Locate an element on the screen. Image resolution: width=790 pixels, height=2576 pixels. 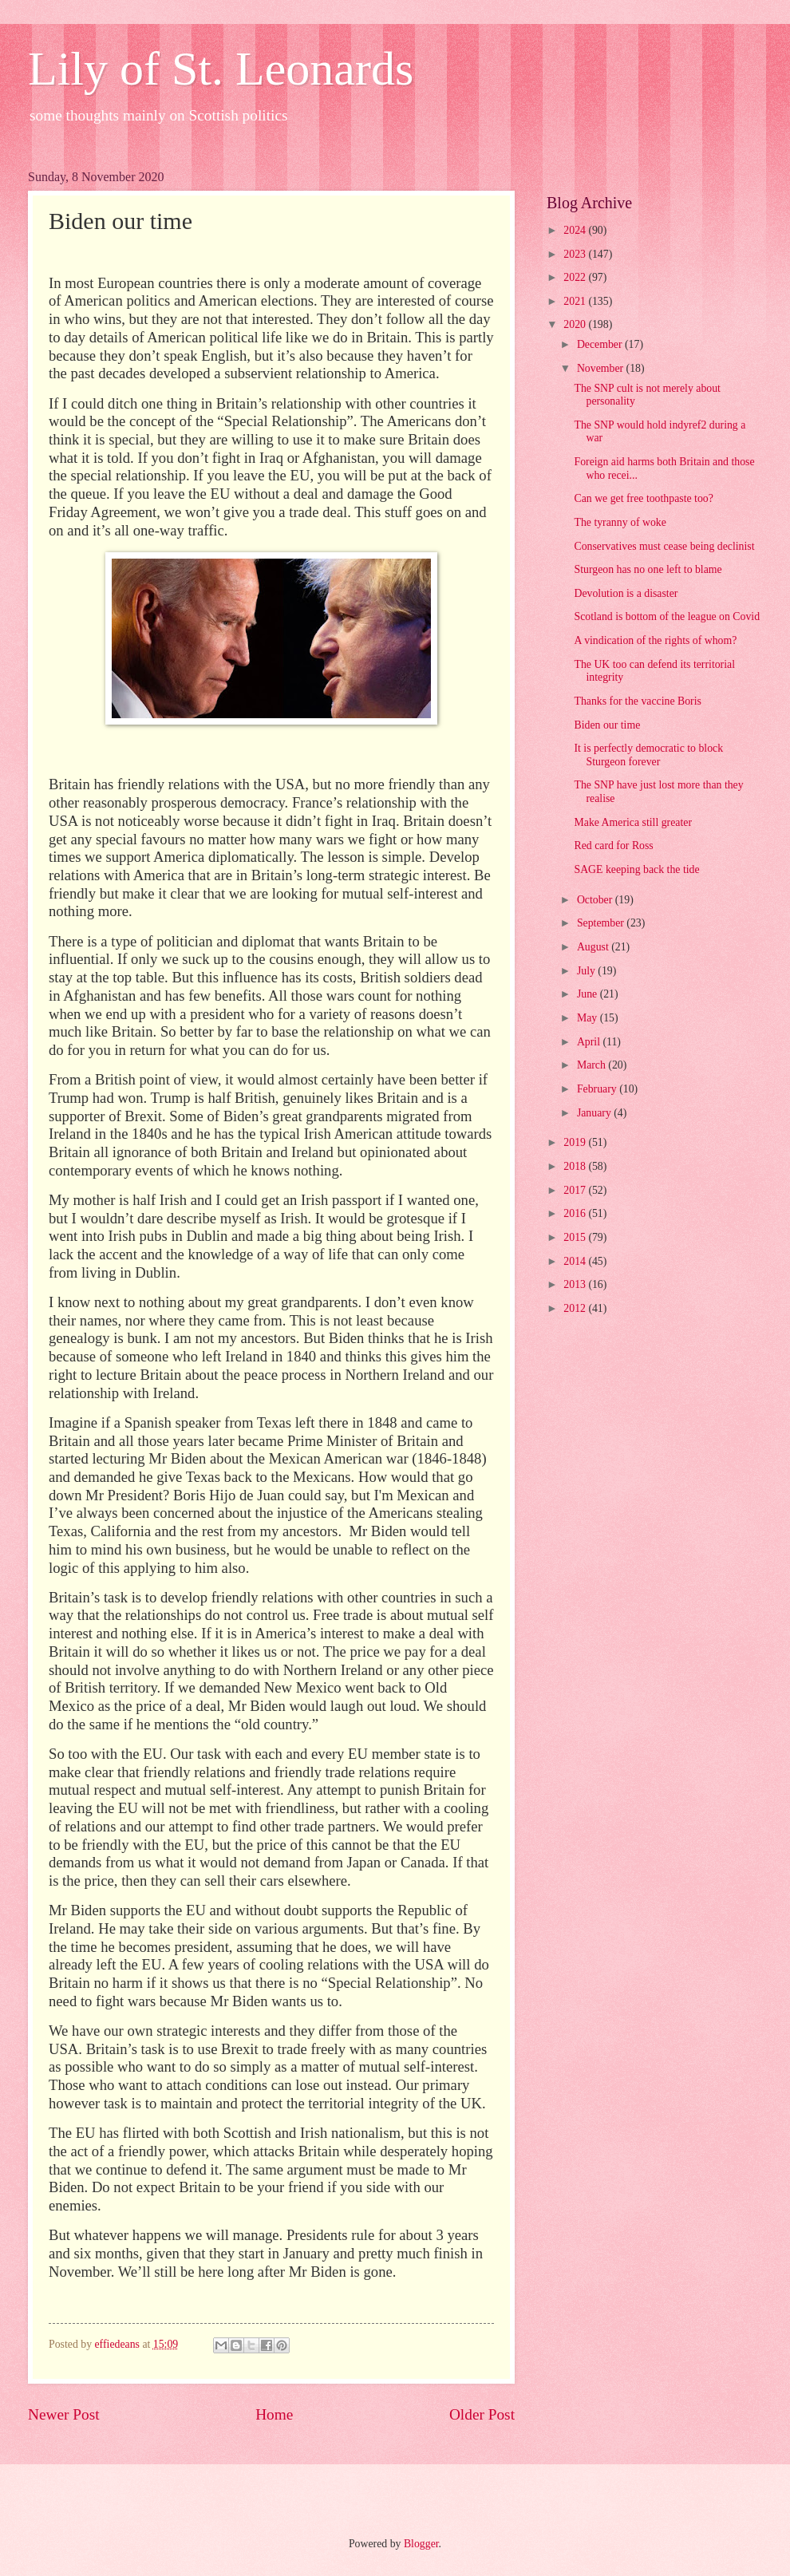
2013 is located at coordinates (575, 1284).